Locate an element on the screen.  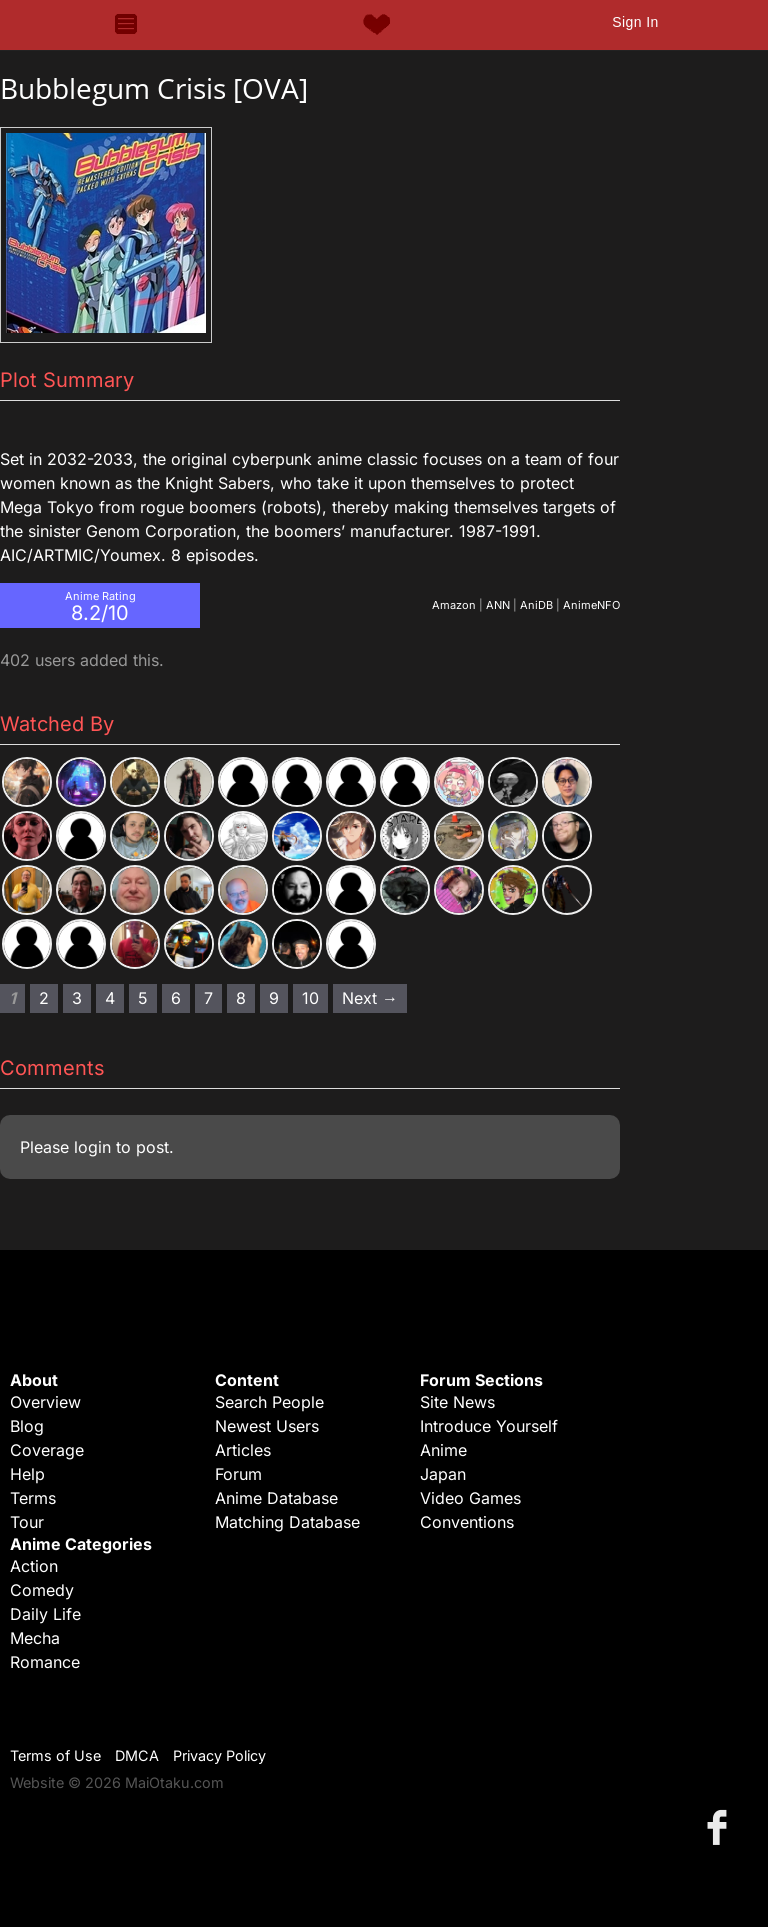
5 [Page 5] is located at coordinates (143, 998).